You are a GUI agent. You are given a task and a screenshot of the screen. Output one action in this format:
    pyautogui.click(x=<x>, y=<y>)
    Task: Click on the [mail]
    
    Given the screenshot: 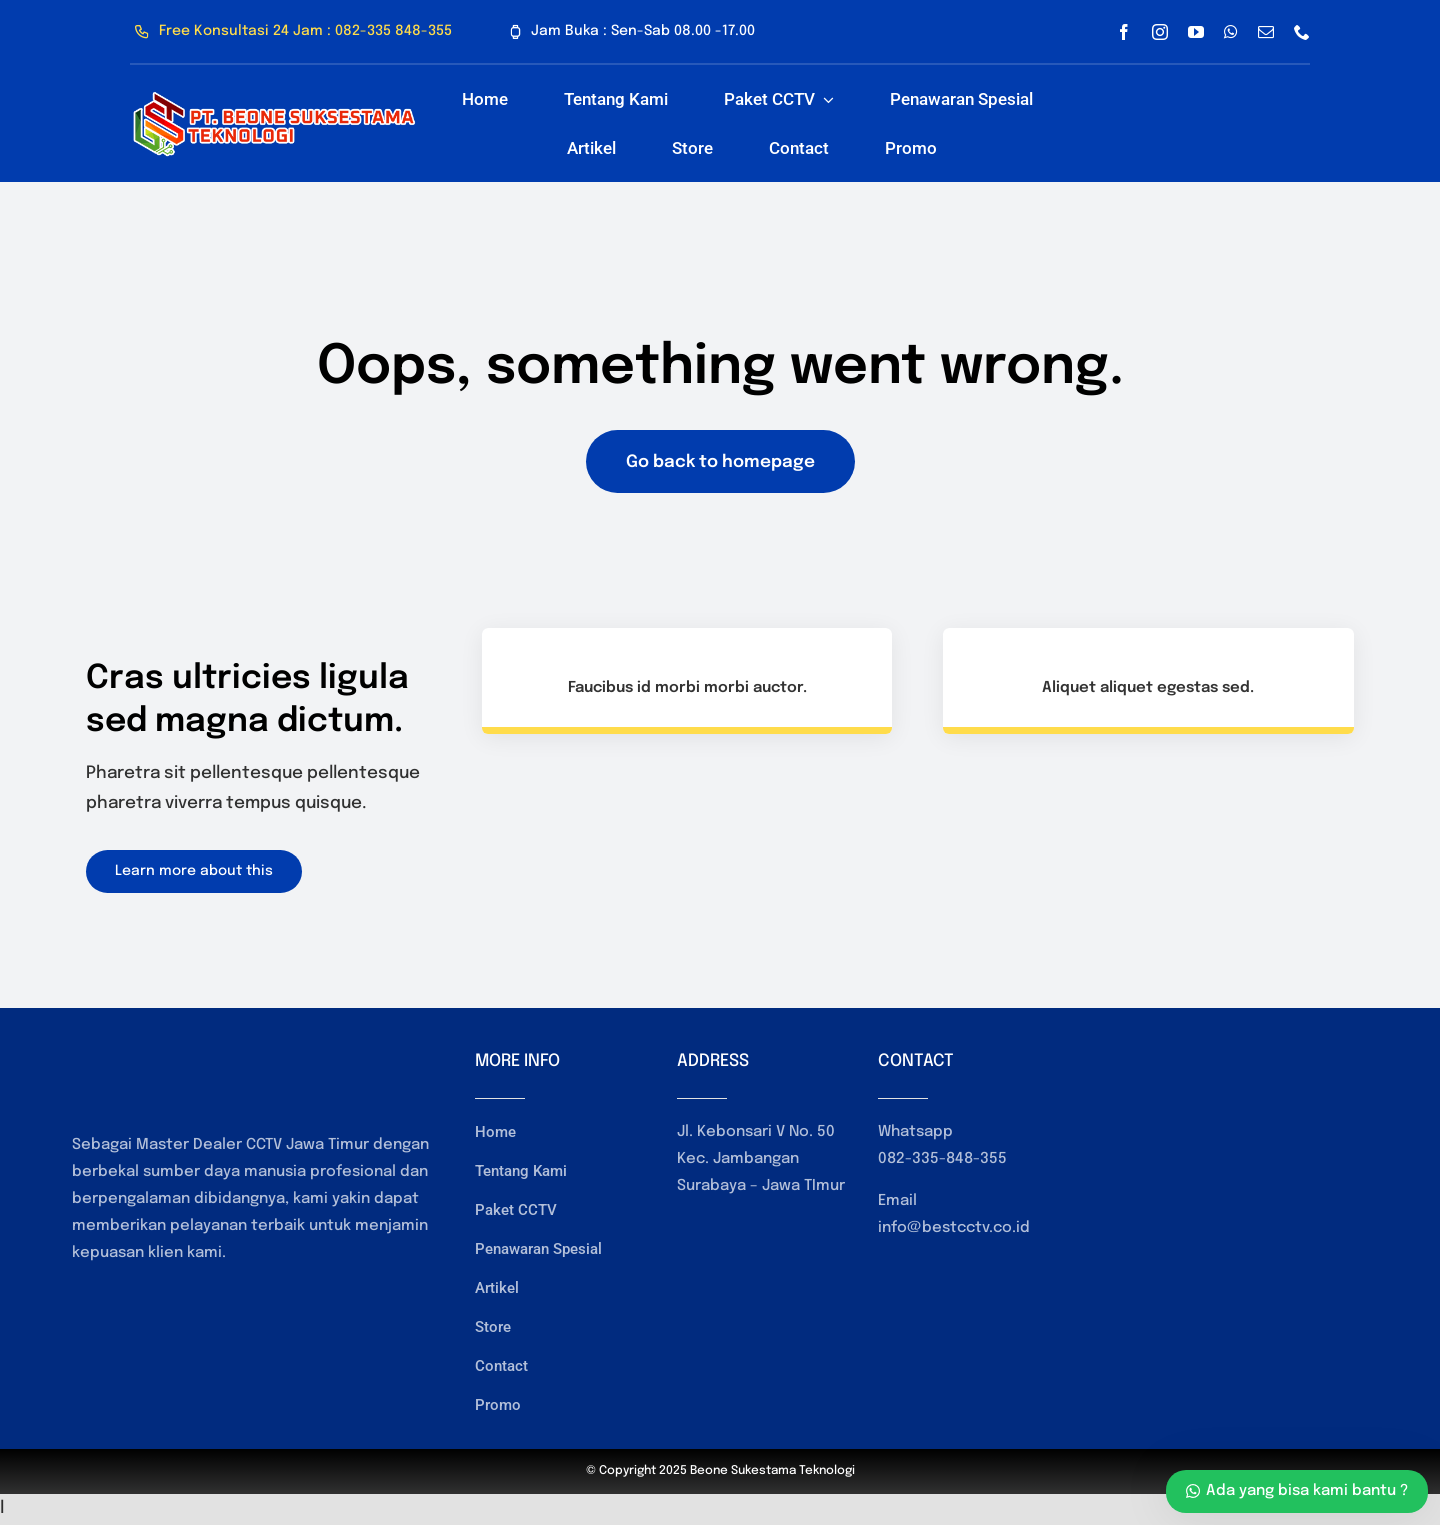 What is the action you would take?
    pyautogui.click(x=1266, y=32)
    